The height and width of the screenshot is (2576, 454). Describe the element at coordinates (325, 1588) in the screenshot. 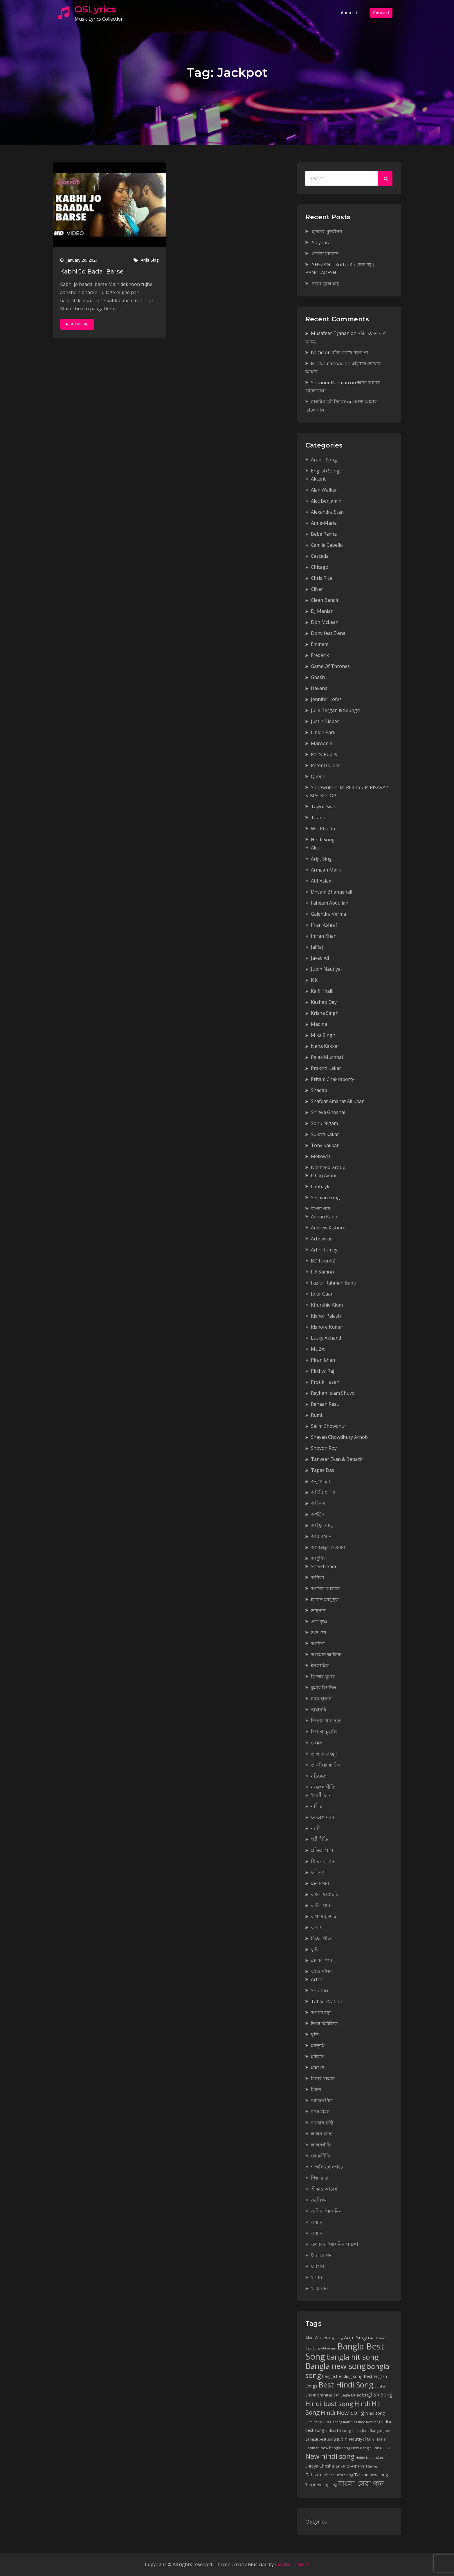

I see `আসিফ আকবর` at that location.